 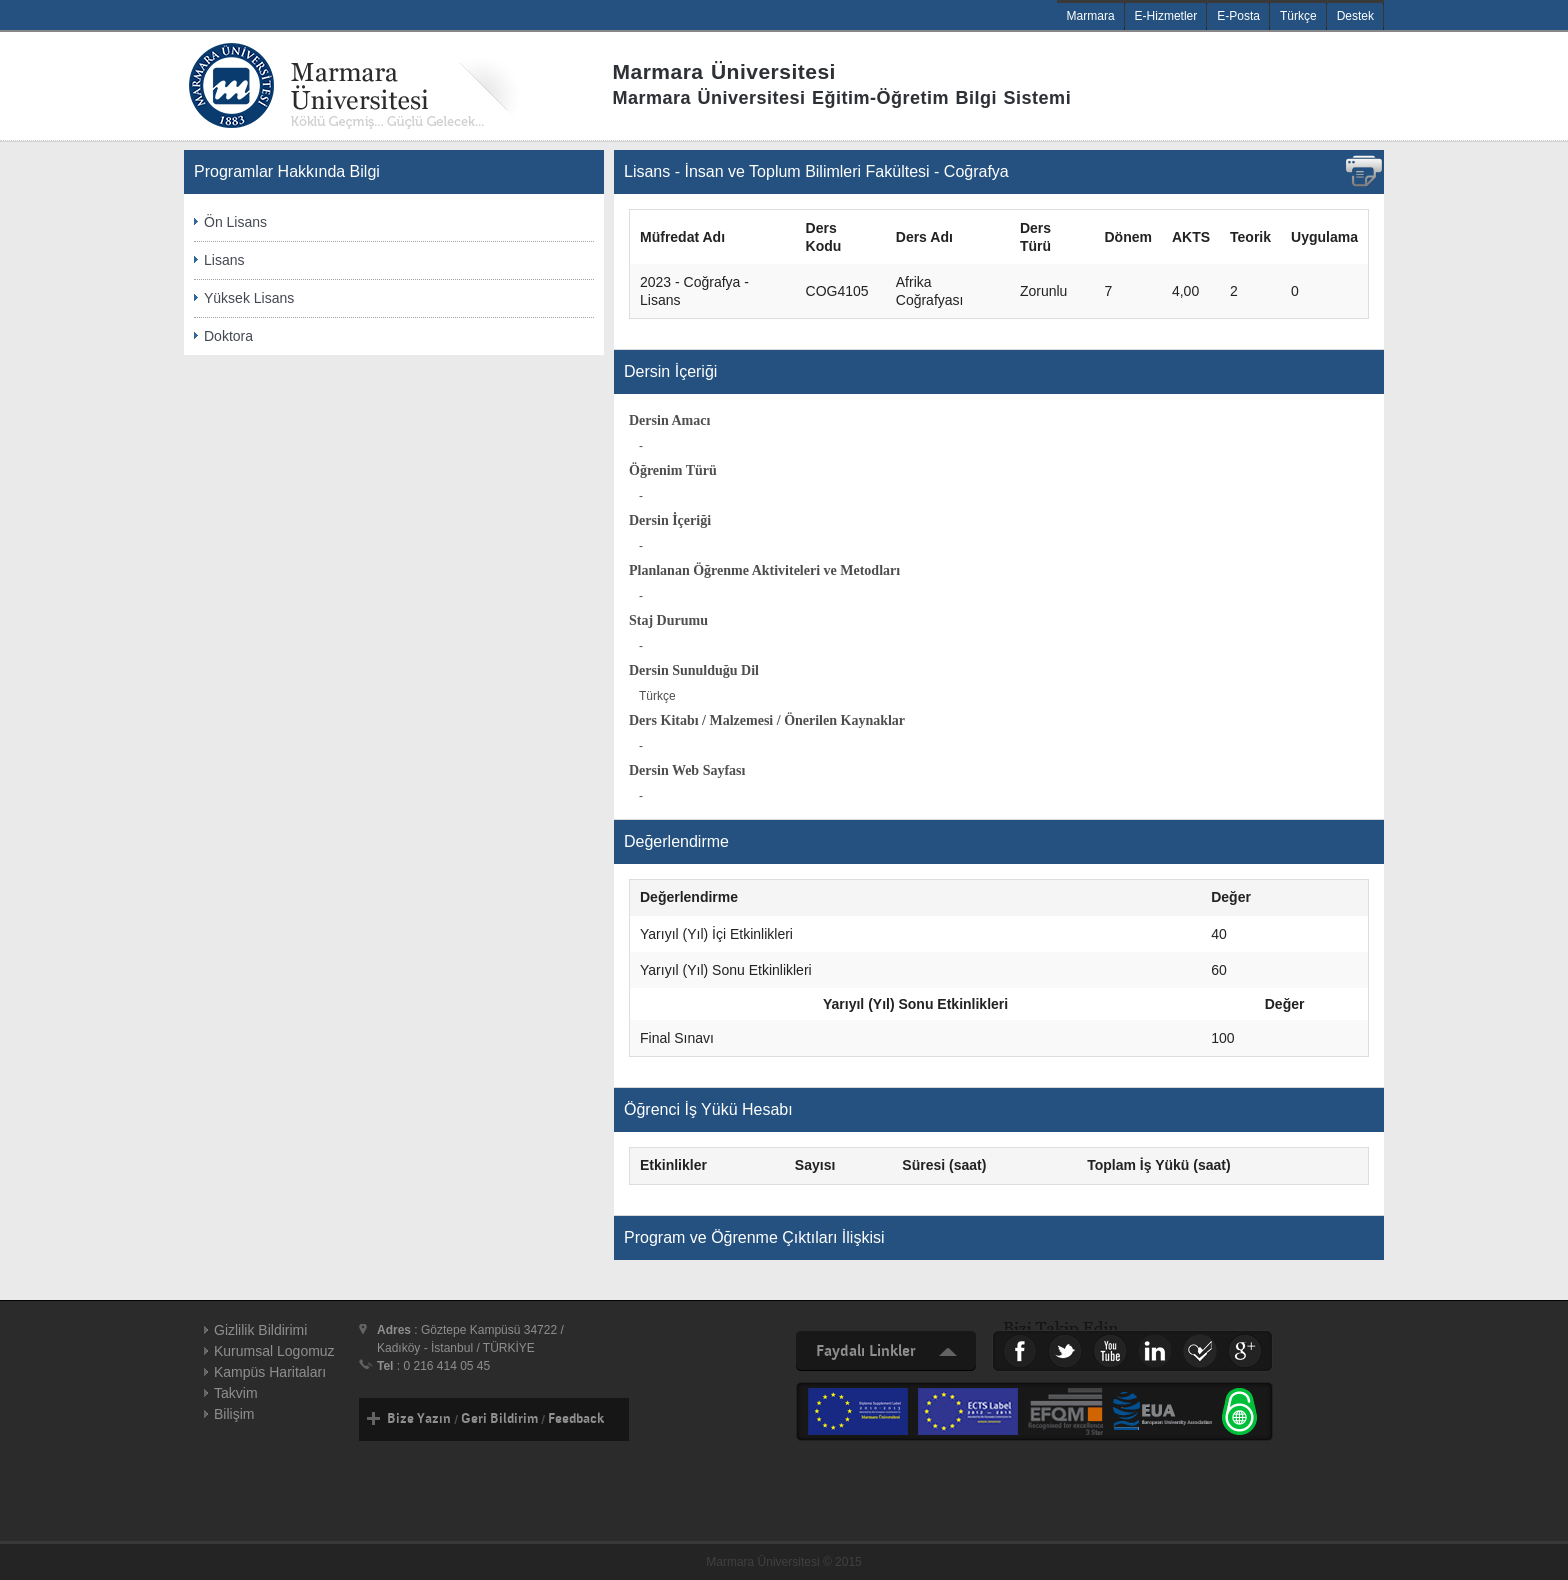 I want to click on Bilişim, so click(x=234, y=1414).